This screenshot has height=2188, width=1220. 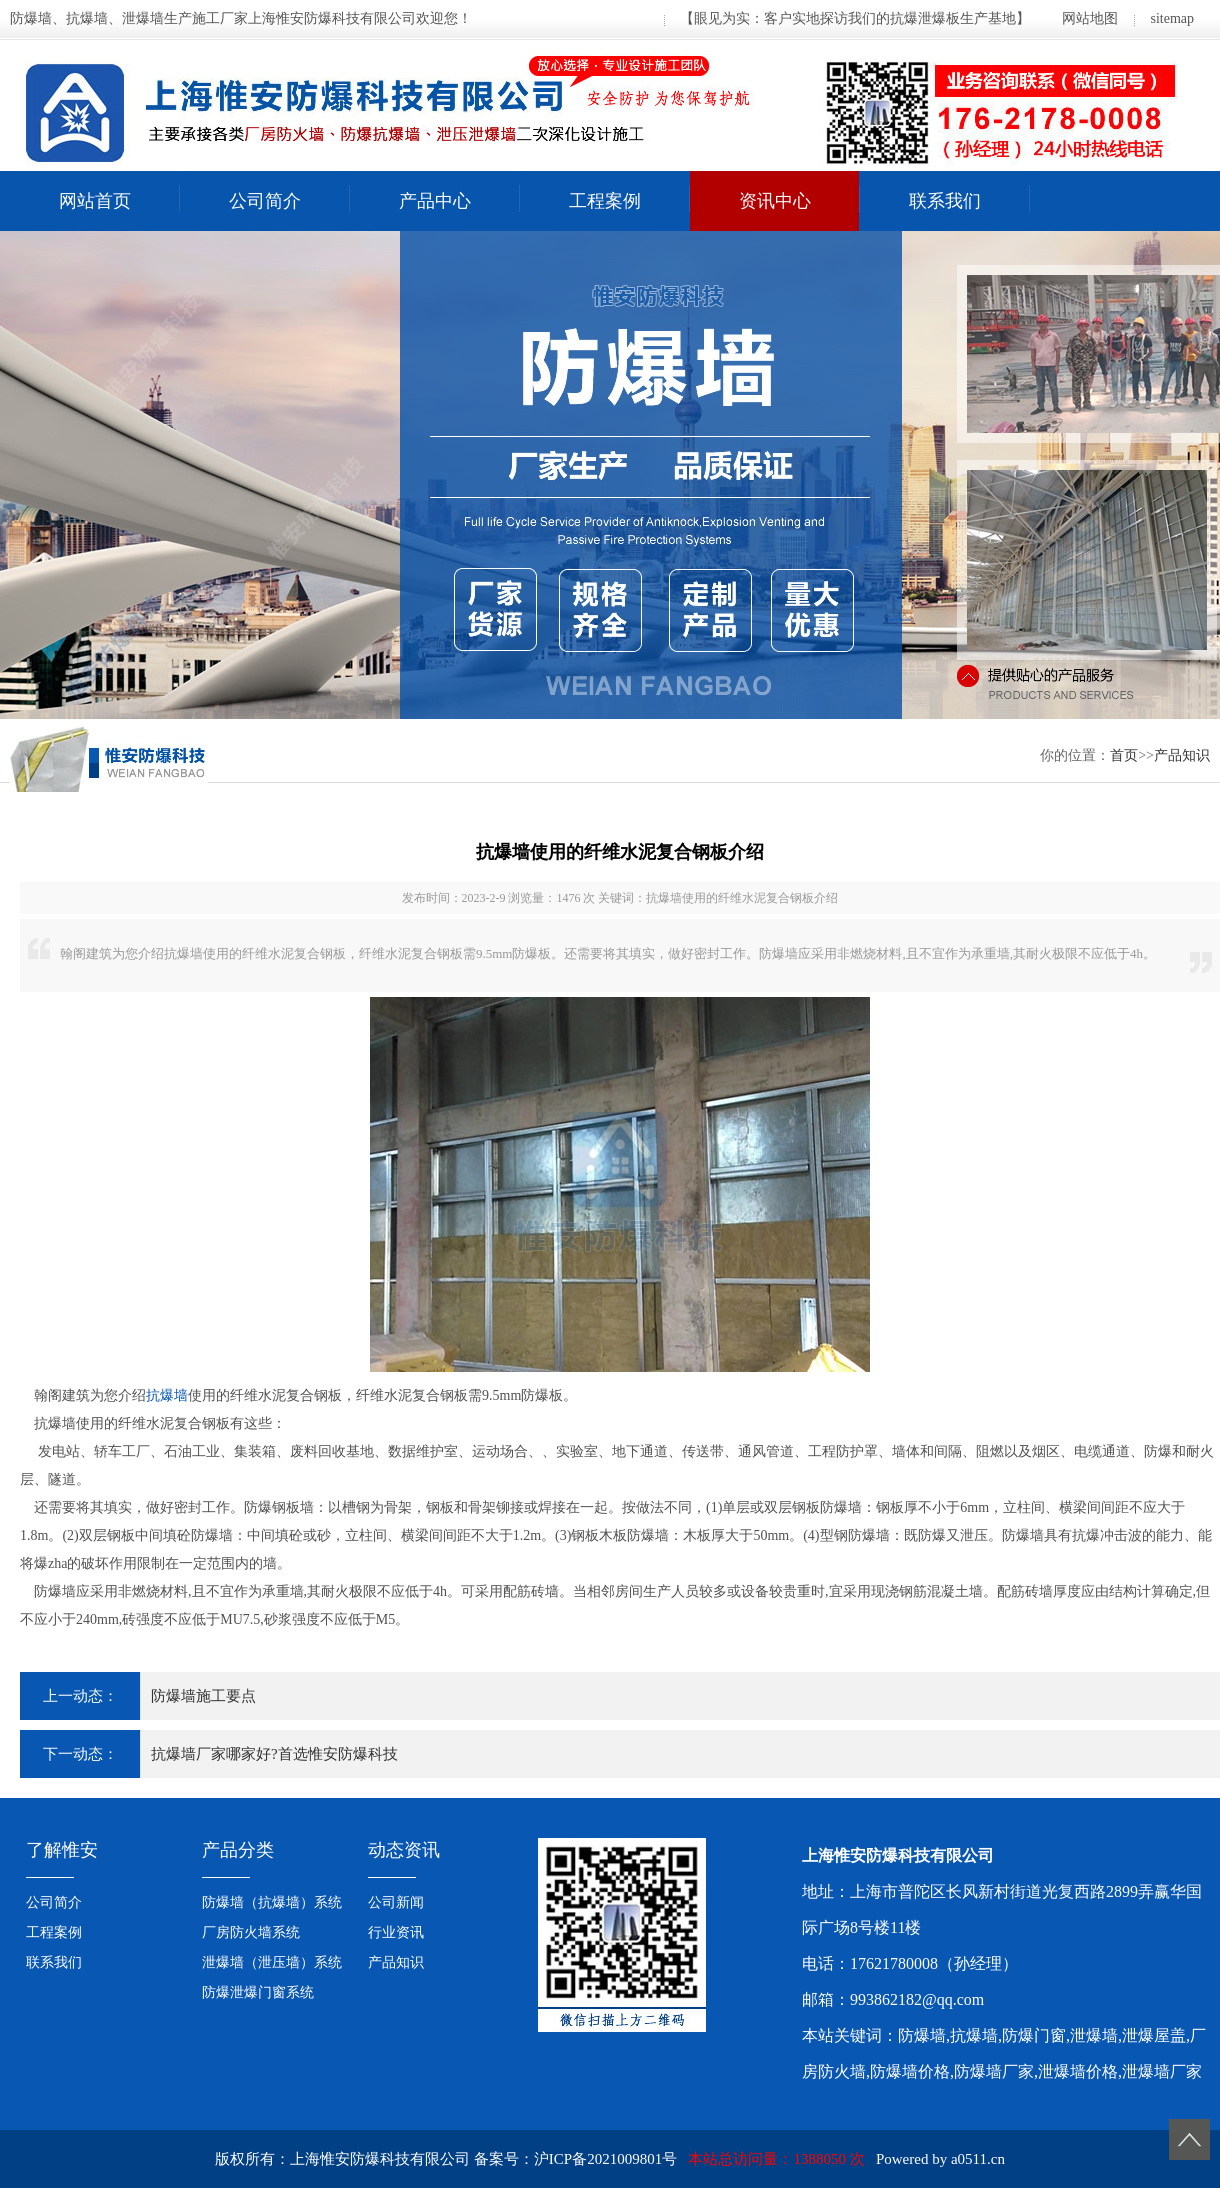 What do you see at coordinates (994, 2071) in the screenshot?
I see `防爆墙厂家` at bounding box center [994, 2071].